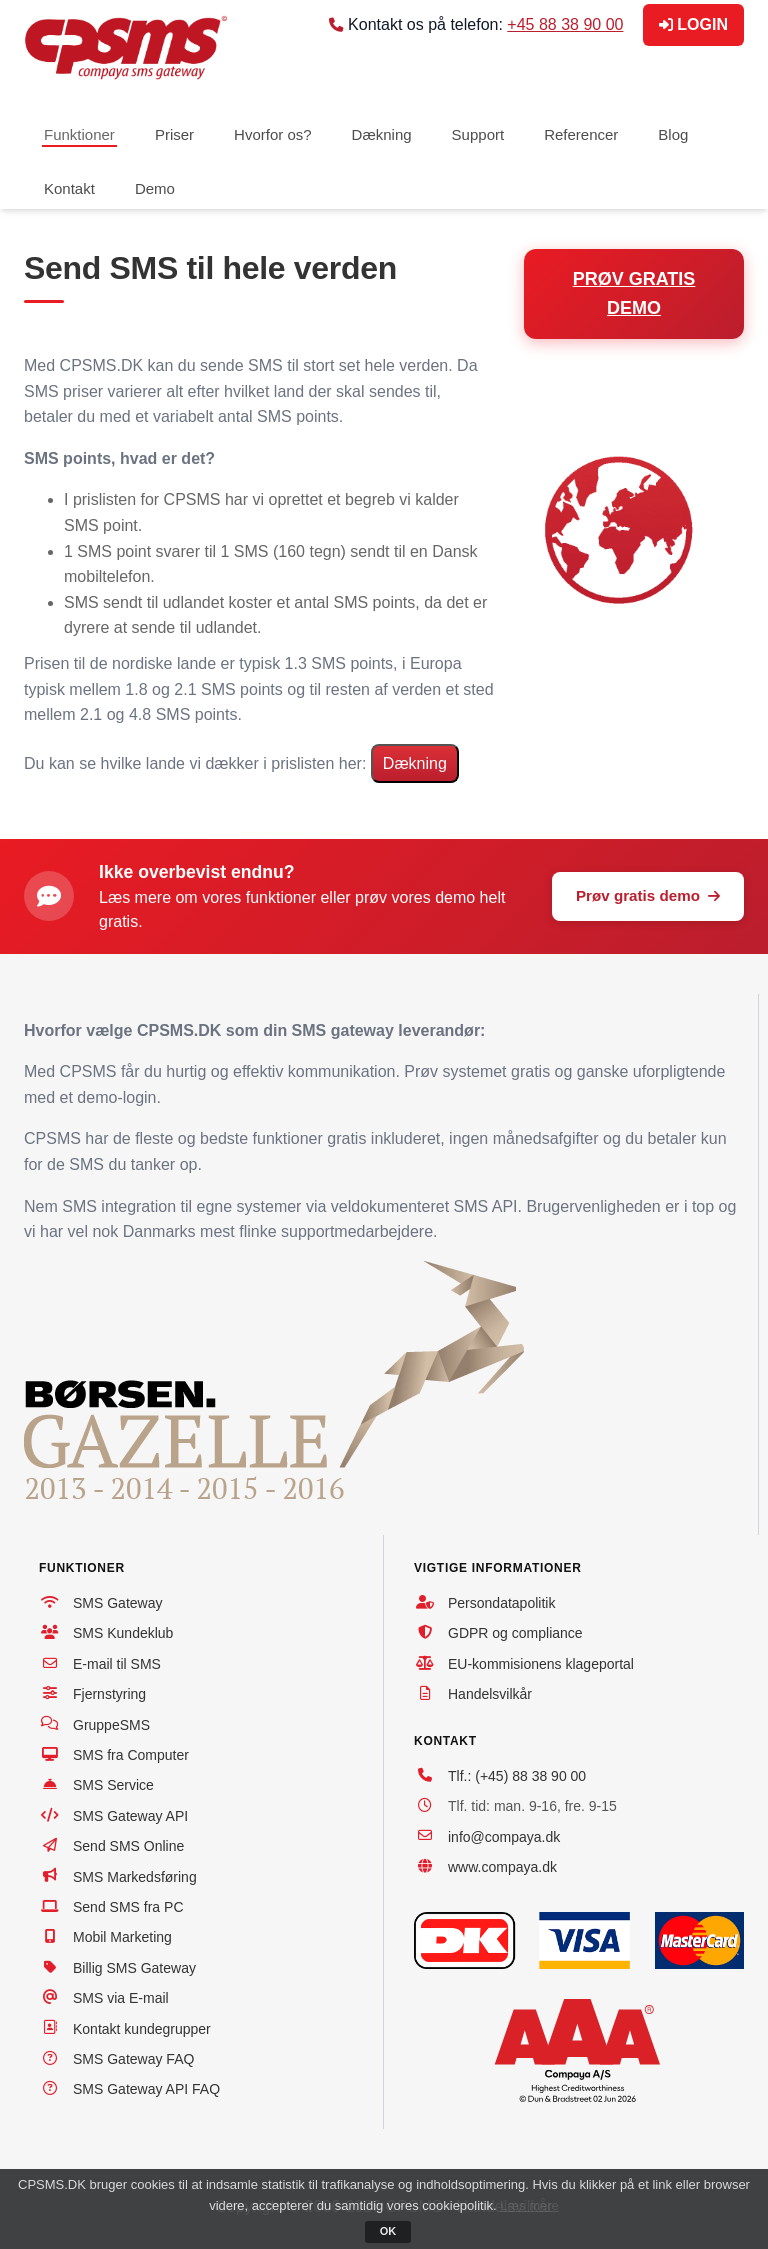 The width and height of the screenshot is (768, 2249). Describe the element at coordinates (382, 134) in the screenshot. I see `Dækning` at that location.